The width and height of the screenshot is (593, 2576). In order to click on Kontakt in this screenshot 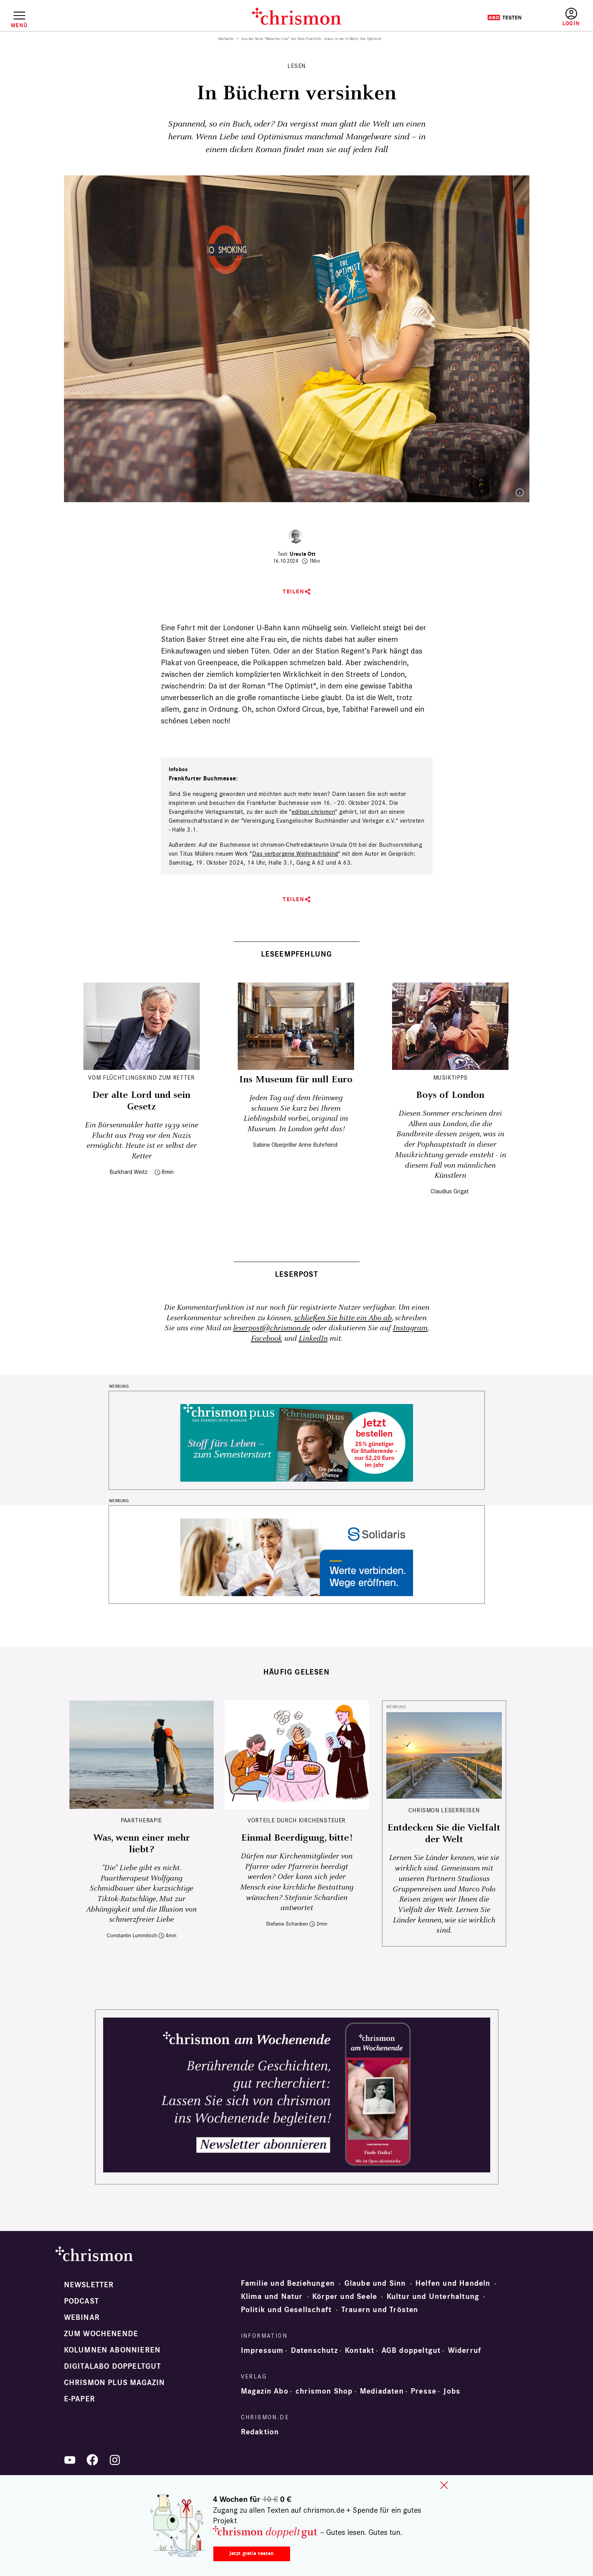, I will do `click(359, 2350)`.